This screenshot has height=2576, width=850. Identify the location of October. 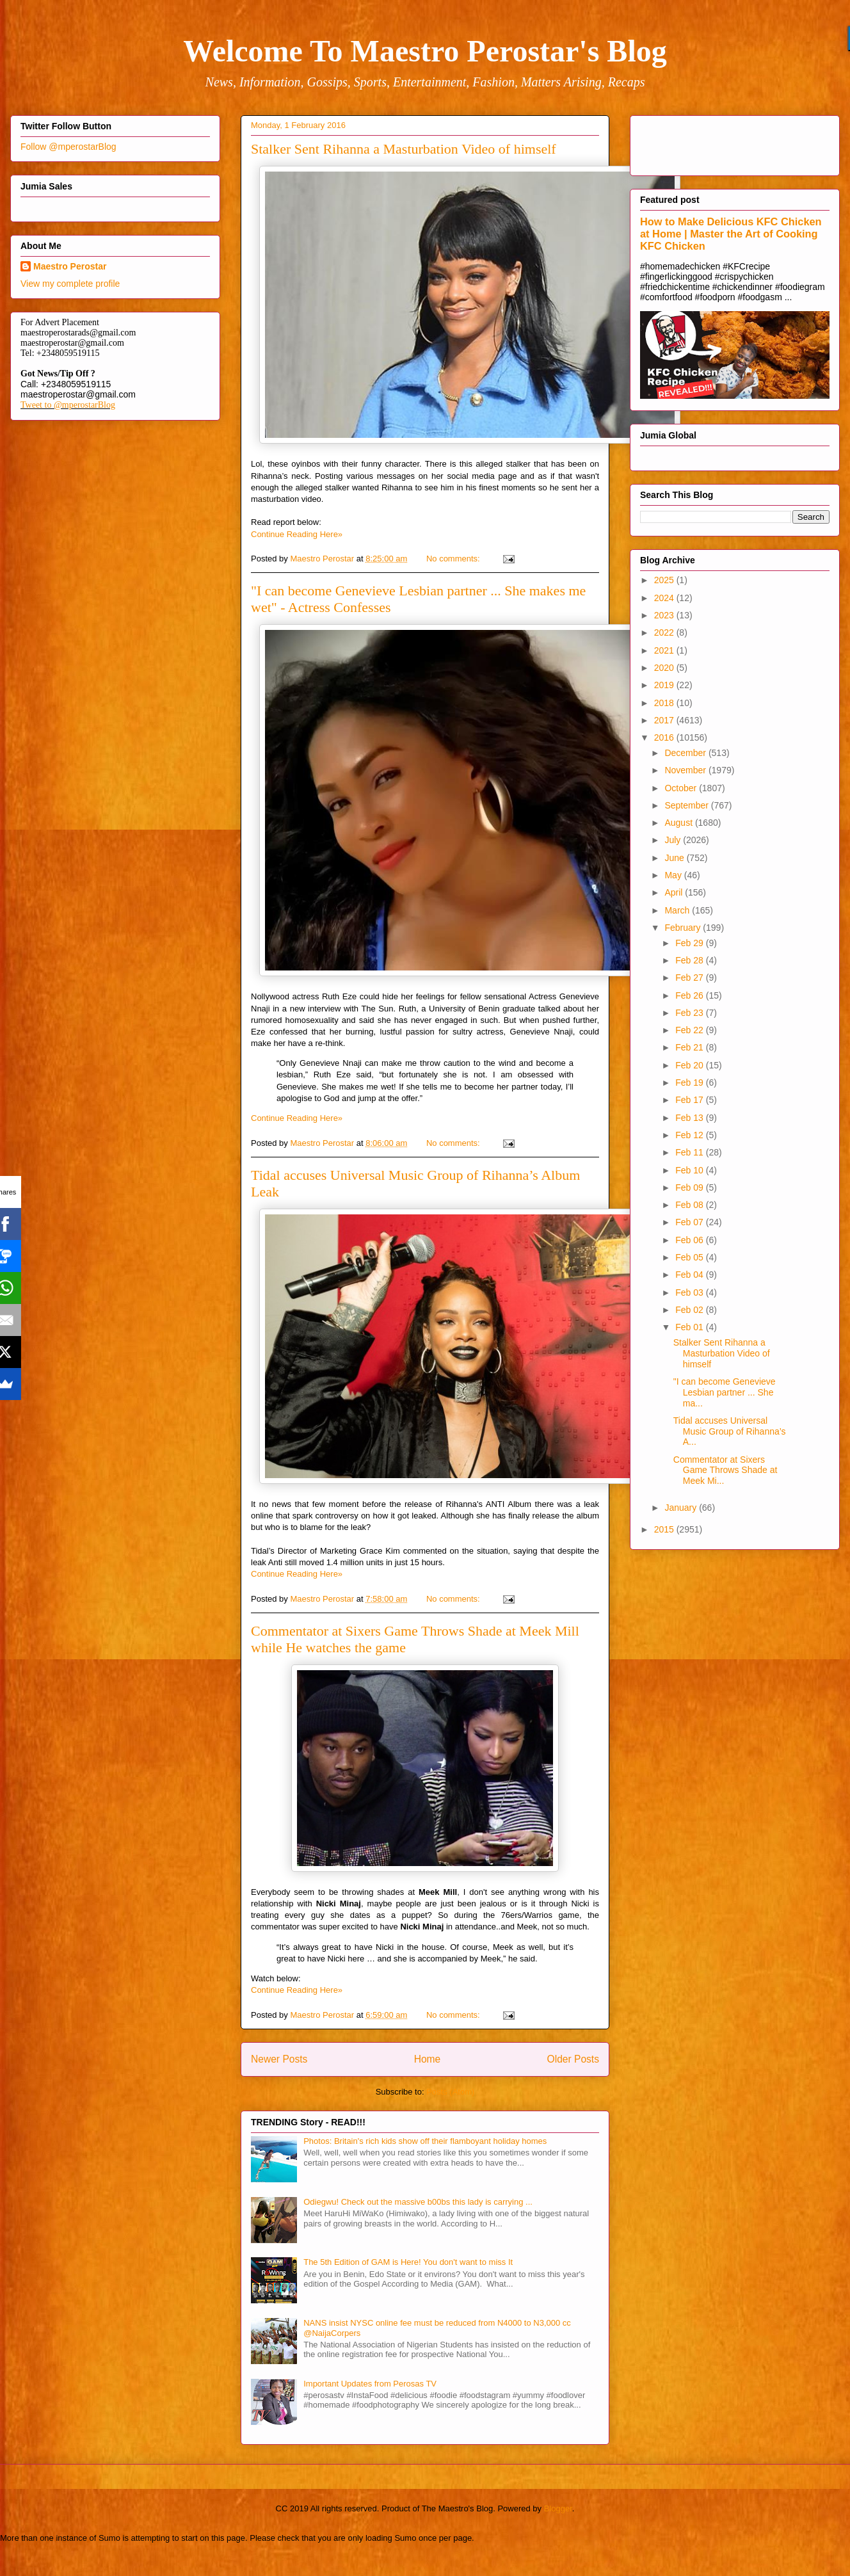
(681, 788).